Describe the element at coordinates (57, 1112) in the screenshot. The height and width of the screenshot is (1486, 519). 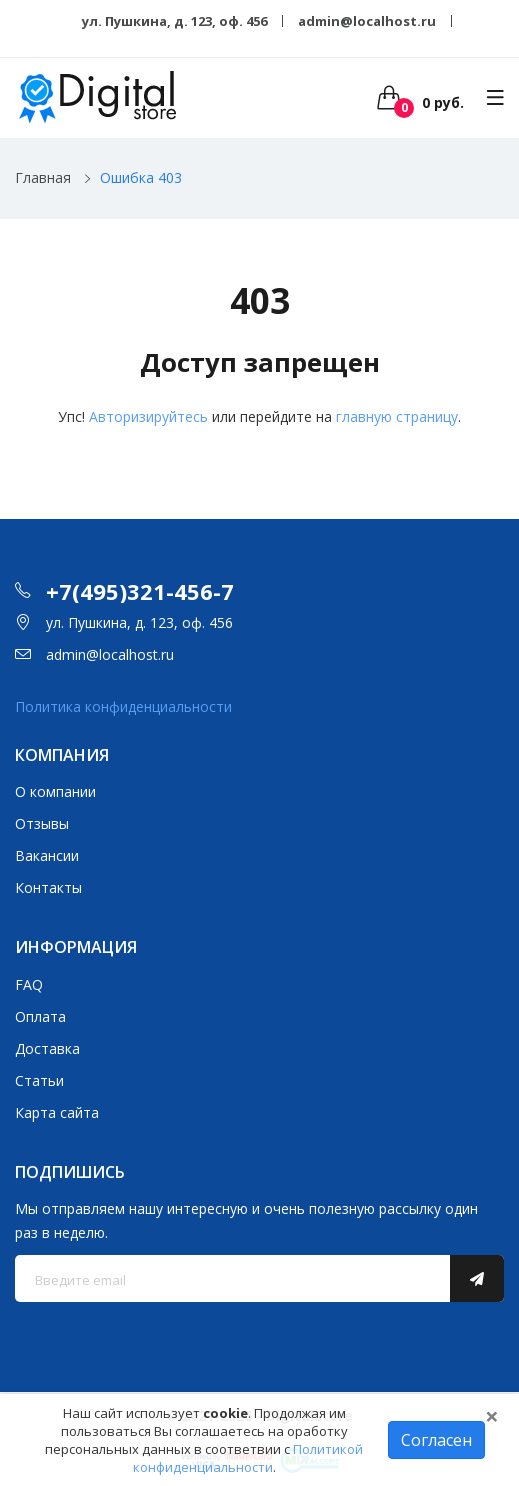
I see `Карта сайта` at that location.